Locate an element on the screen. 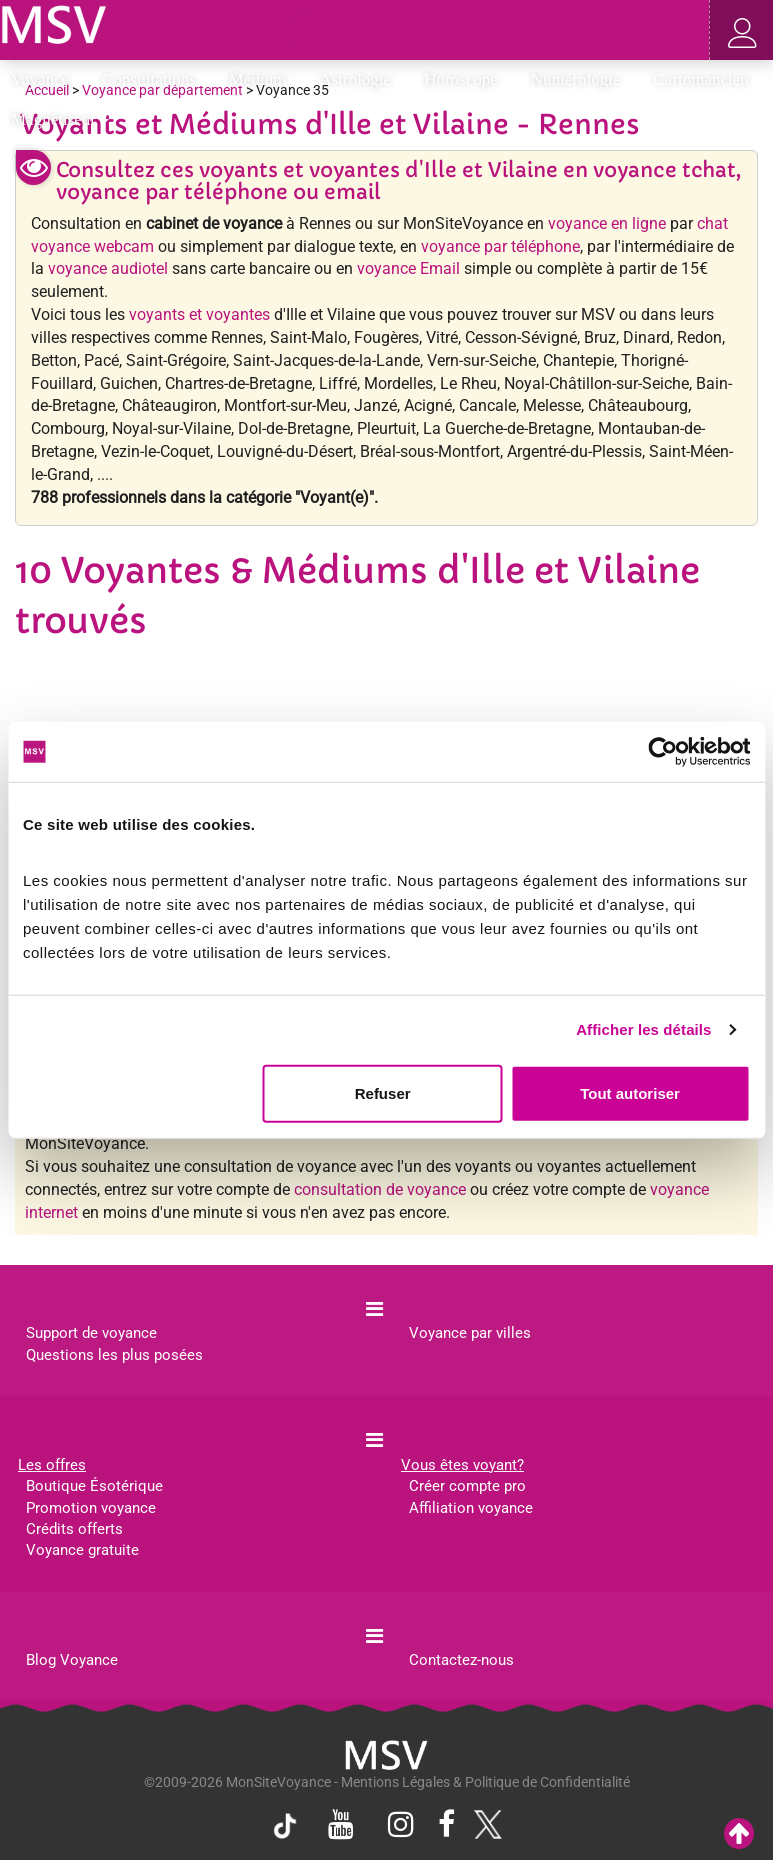  Affiliation voyance is located at coordinates (471, 1508).